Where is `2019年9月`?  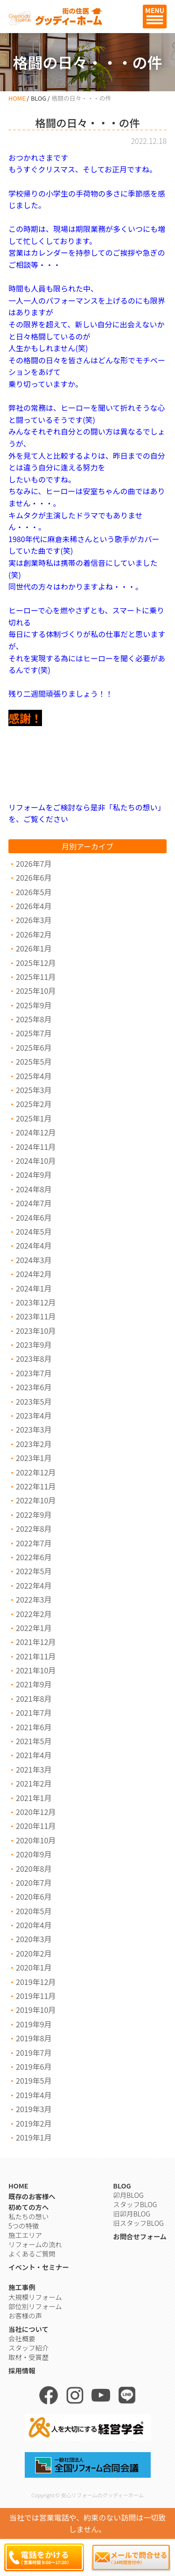
2019年9月 is located at coordinates (33, 2024).